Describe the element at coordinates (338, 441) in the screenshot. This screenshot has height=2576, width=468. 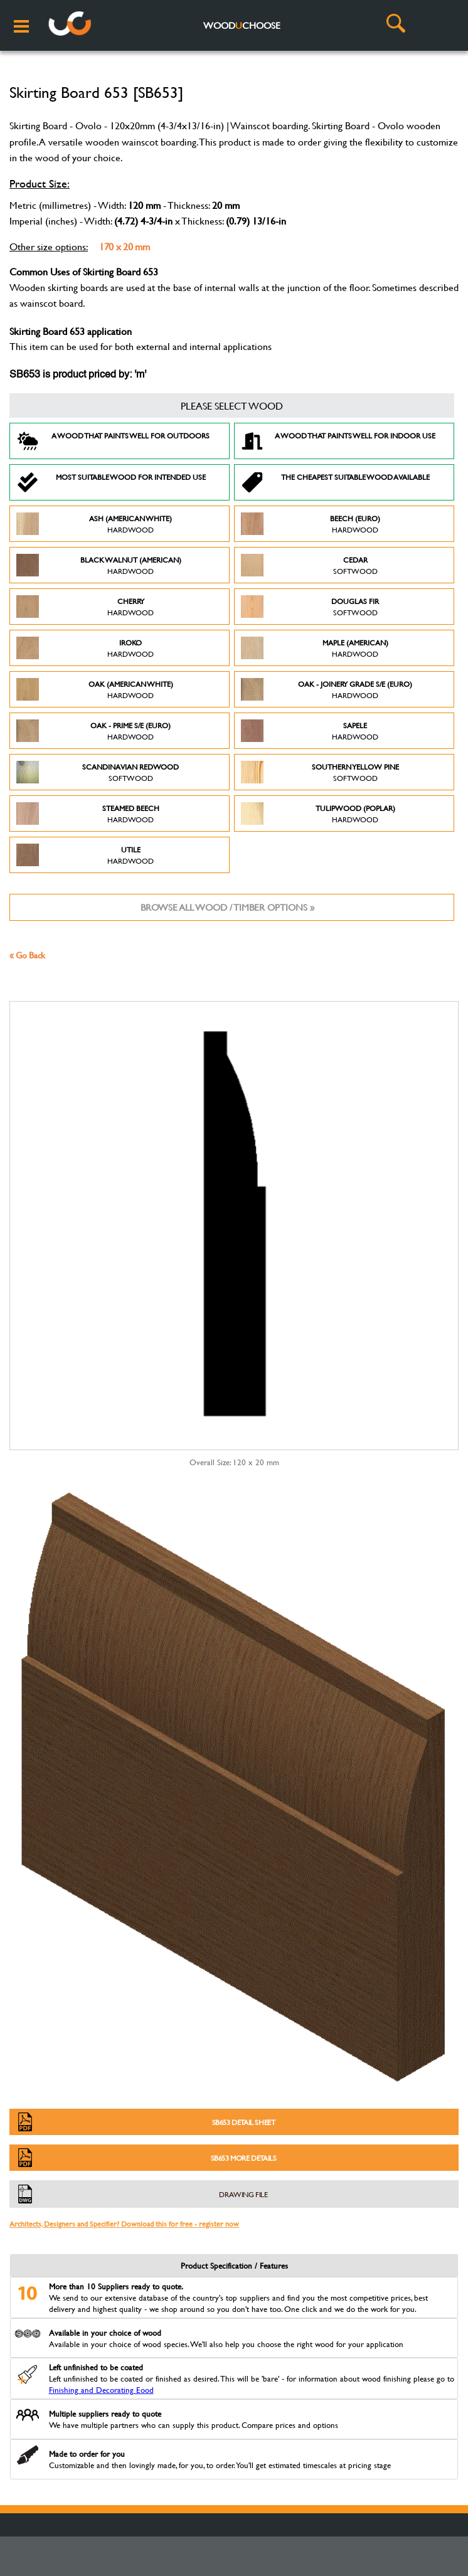
I see `A Wood that paints well for indoor use` at that location.